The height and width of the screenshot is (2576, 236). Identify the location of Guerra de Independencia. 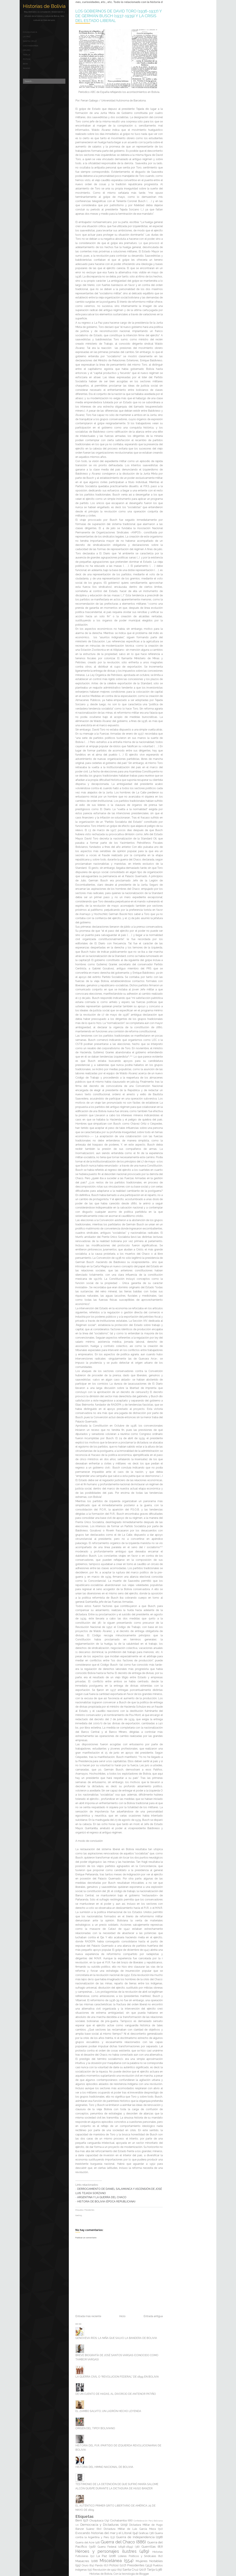
(135, 2537).